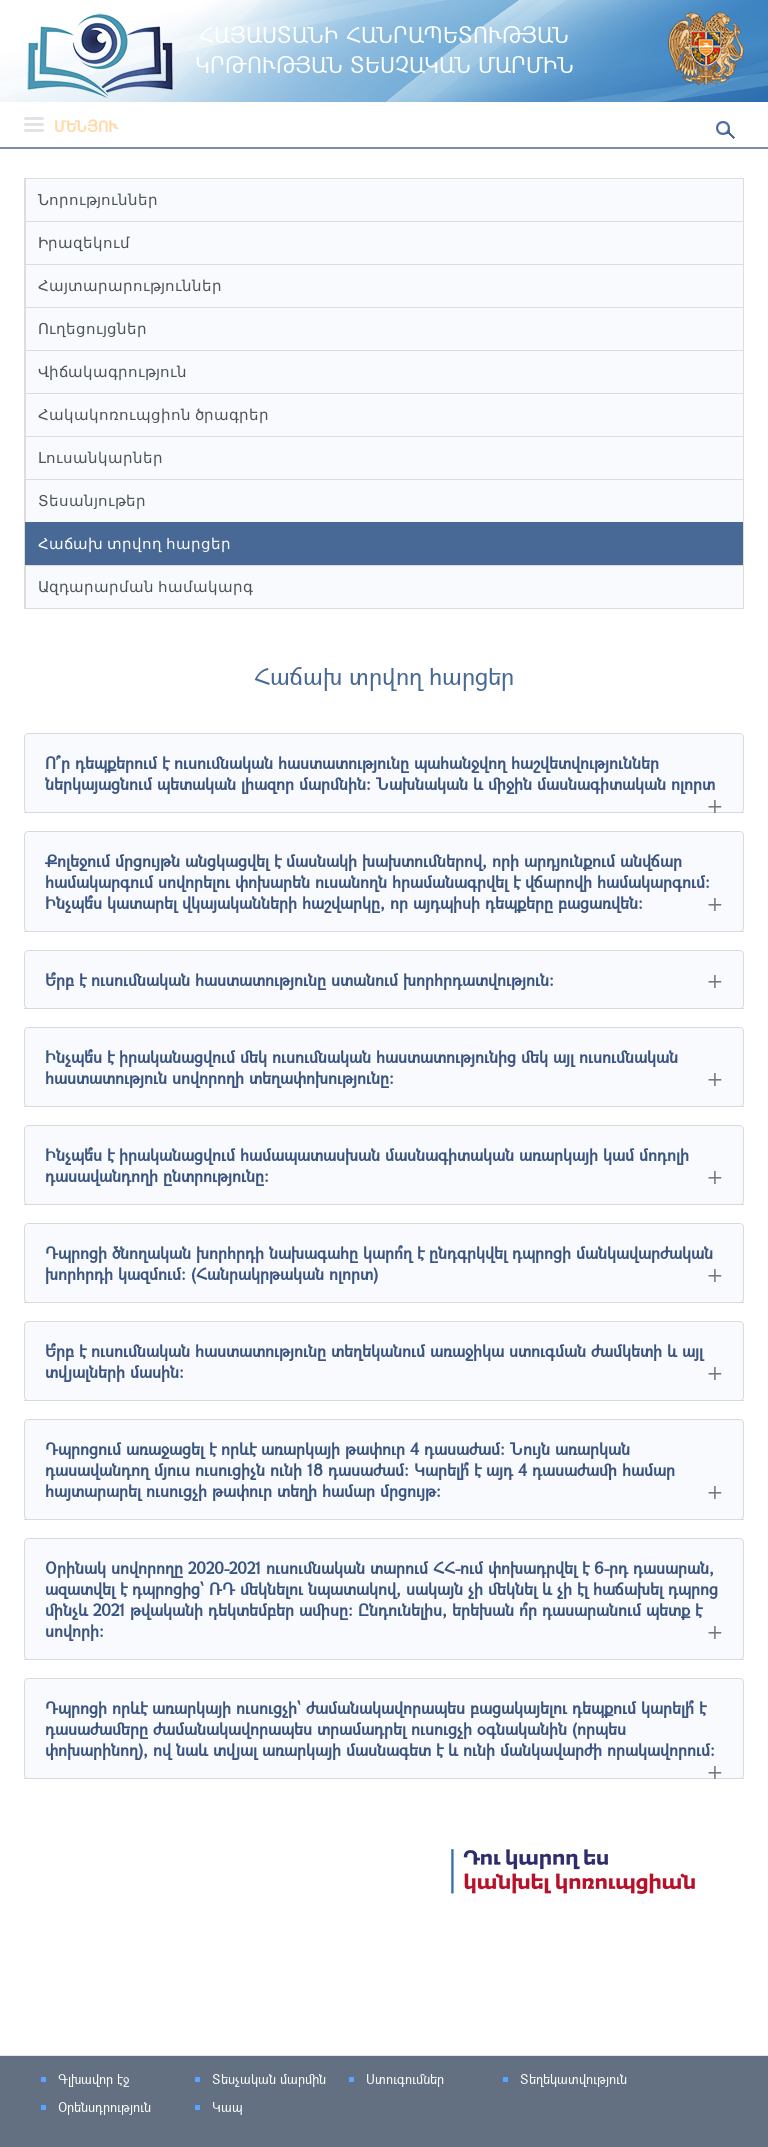 This screenshot has width=768, height=2147. Describe the element at coordinates (93, 2079) in the screenshot. I see `Գլխավոր էջ` at that location.